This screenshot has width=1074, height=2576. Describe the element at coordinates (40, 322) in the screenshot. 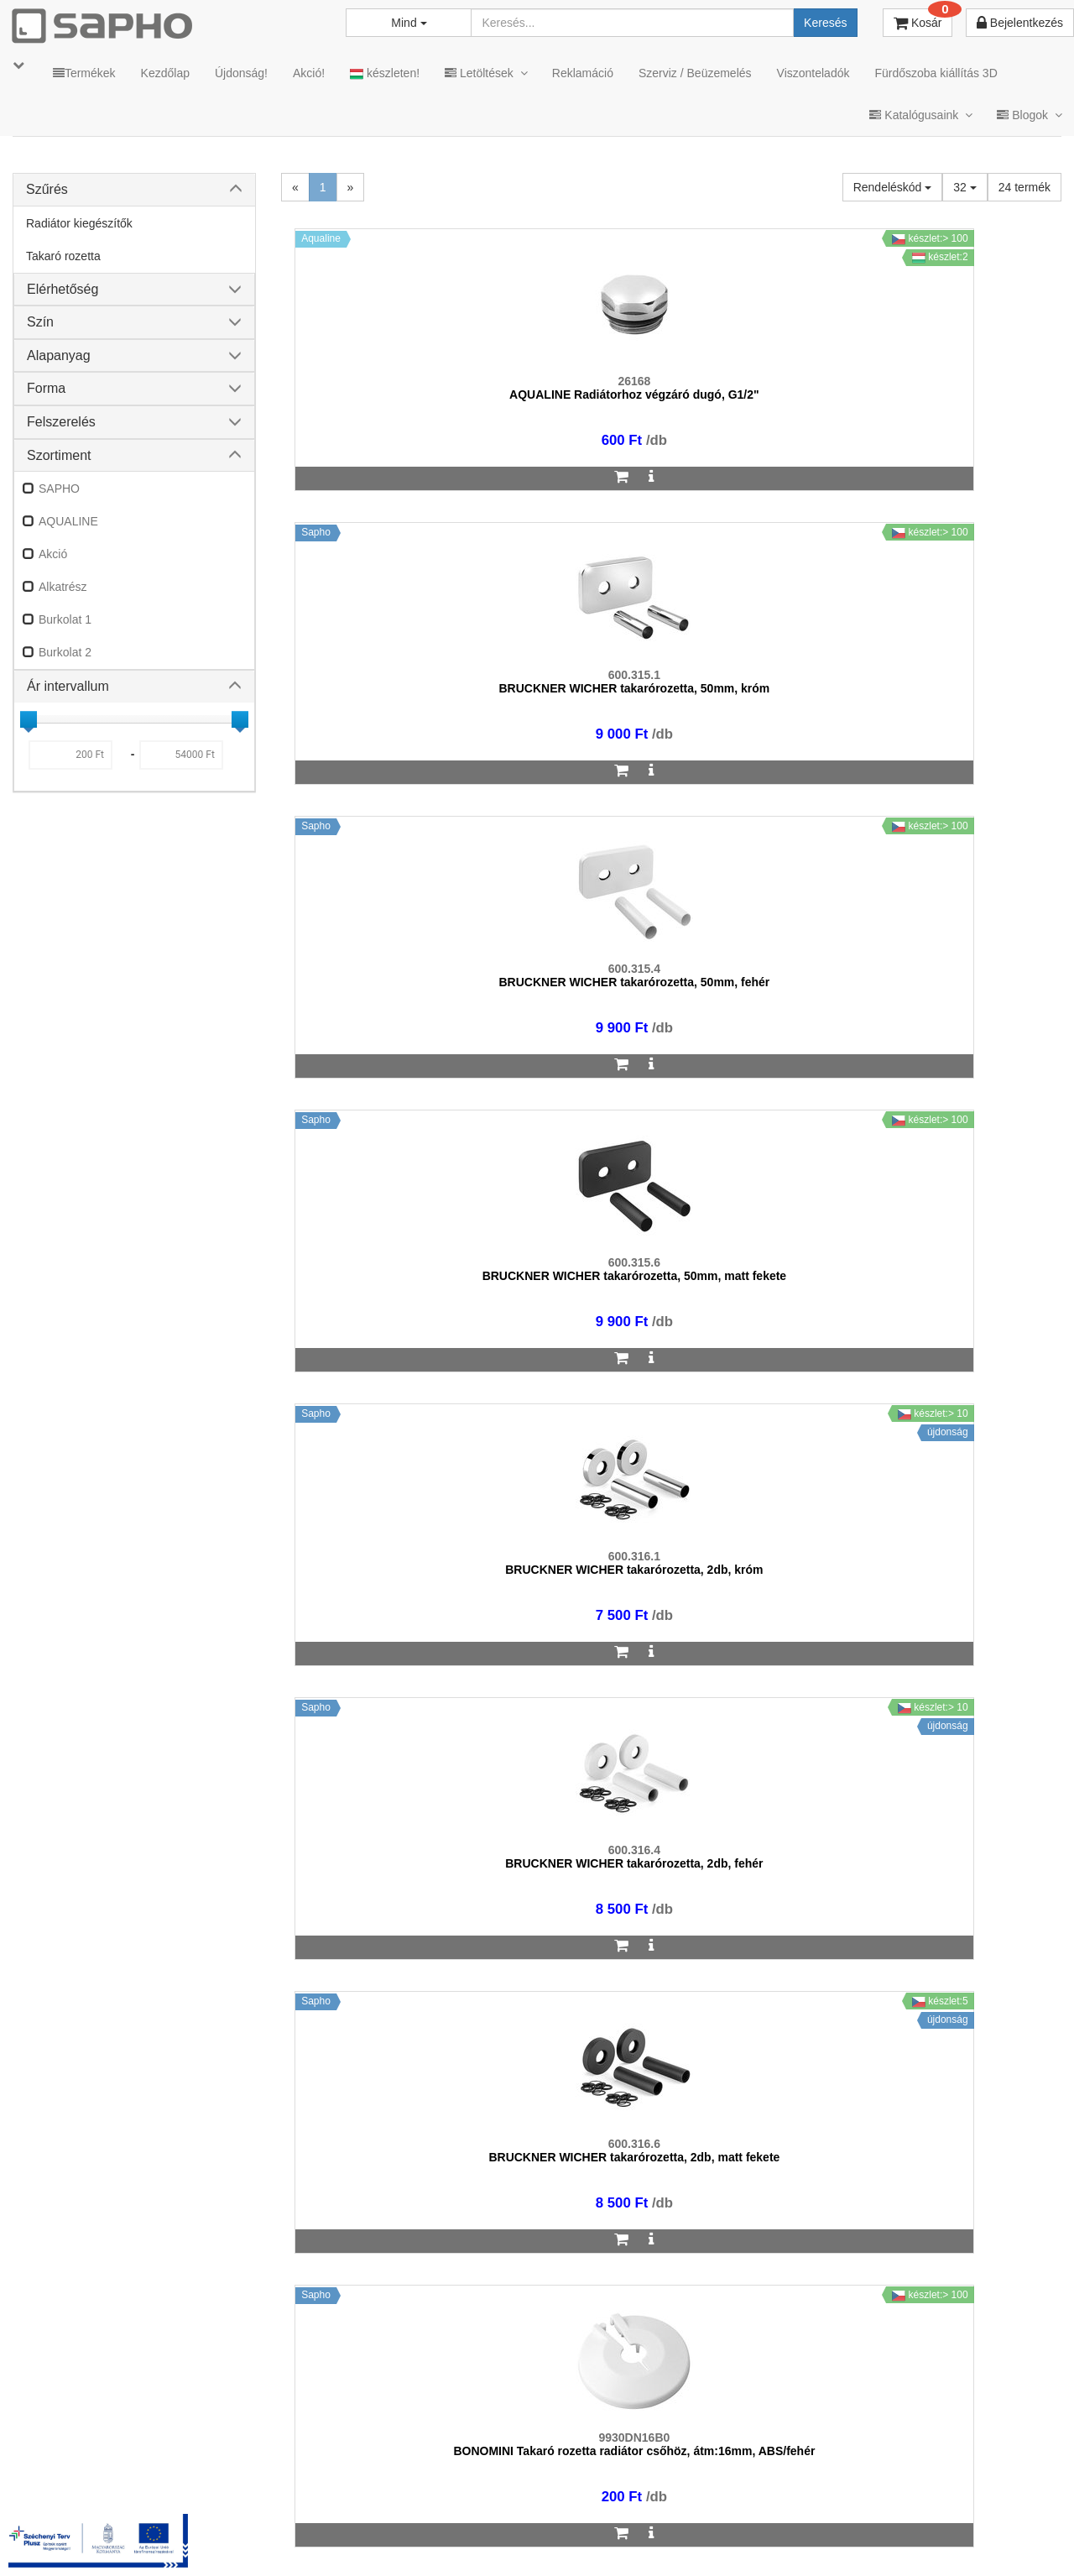

I see `Szín` at that location.